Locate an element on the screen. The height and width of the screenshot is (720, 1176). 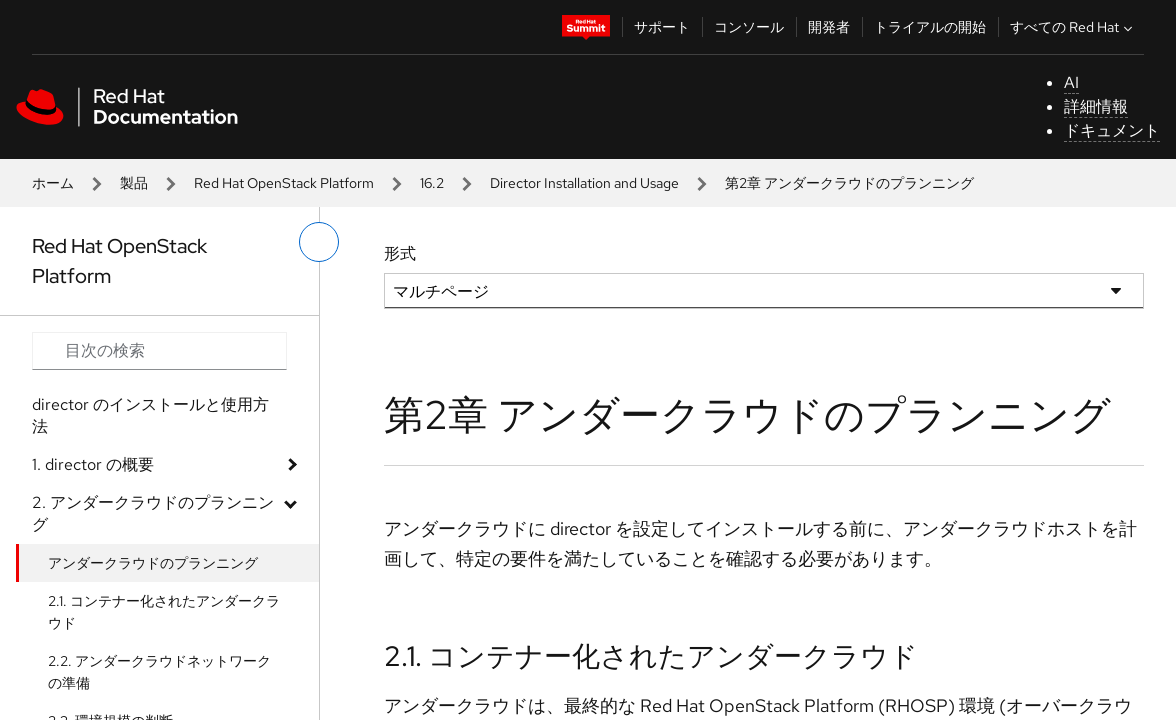
director のインストールと使用方法 is located at coordinates (150, 415).